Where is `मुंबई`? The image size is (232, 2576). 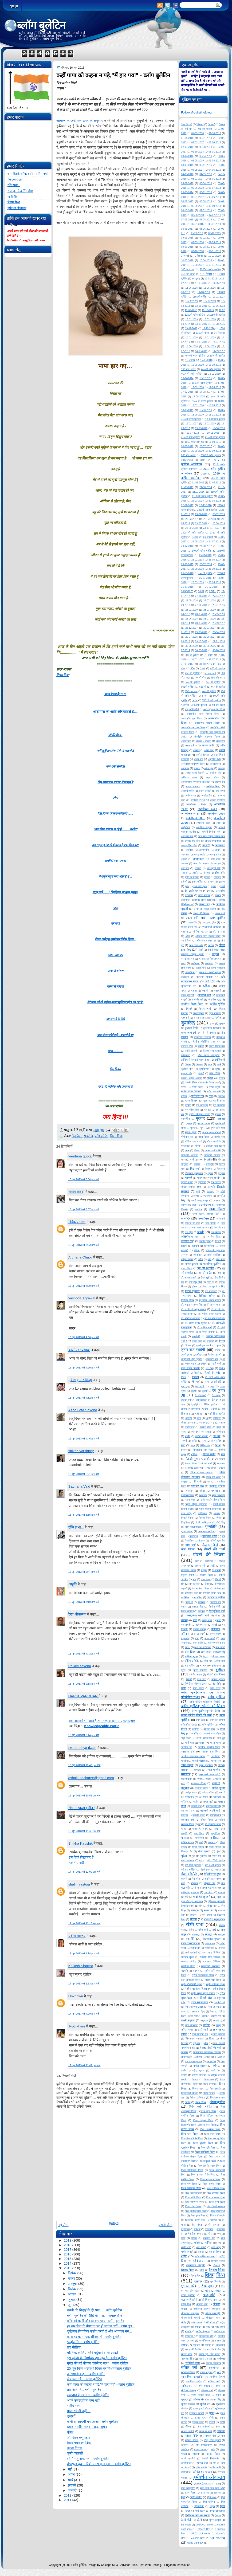 मुंबई is located at coordinates (218, 1851).